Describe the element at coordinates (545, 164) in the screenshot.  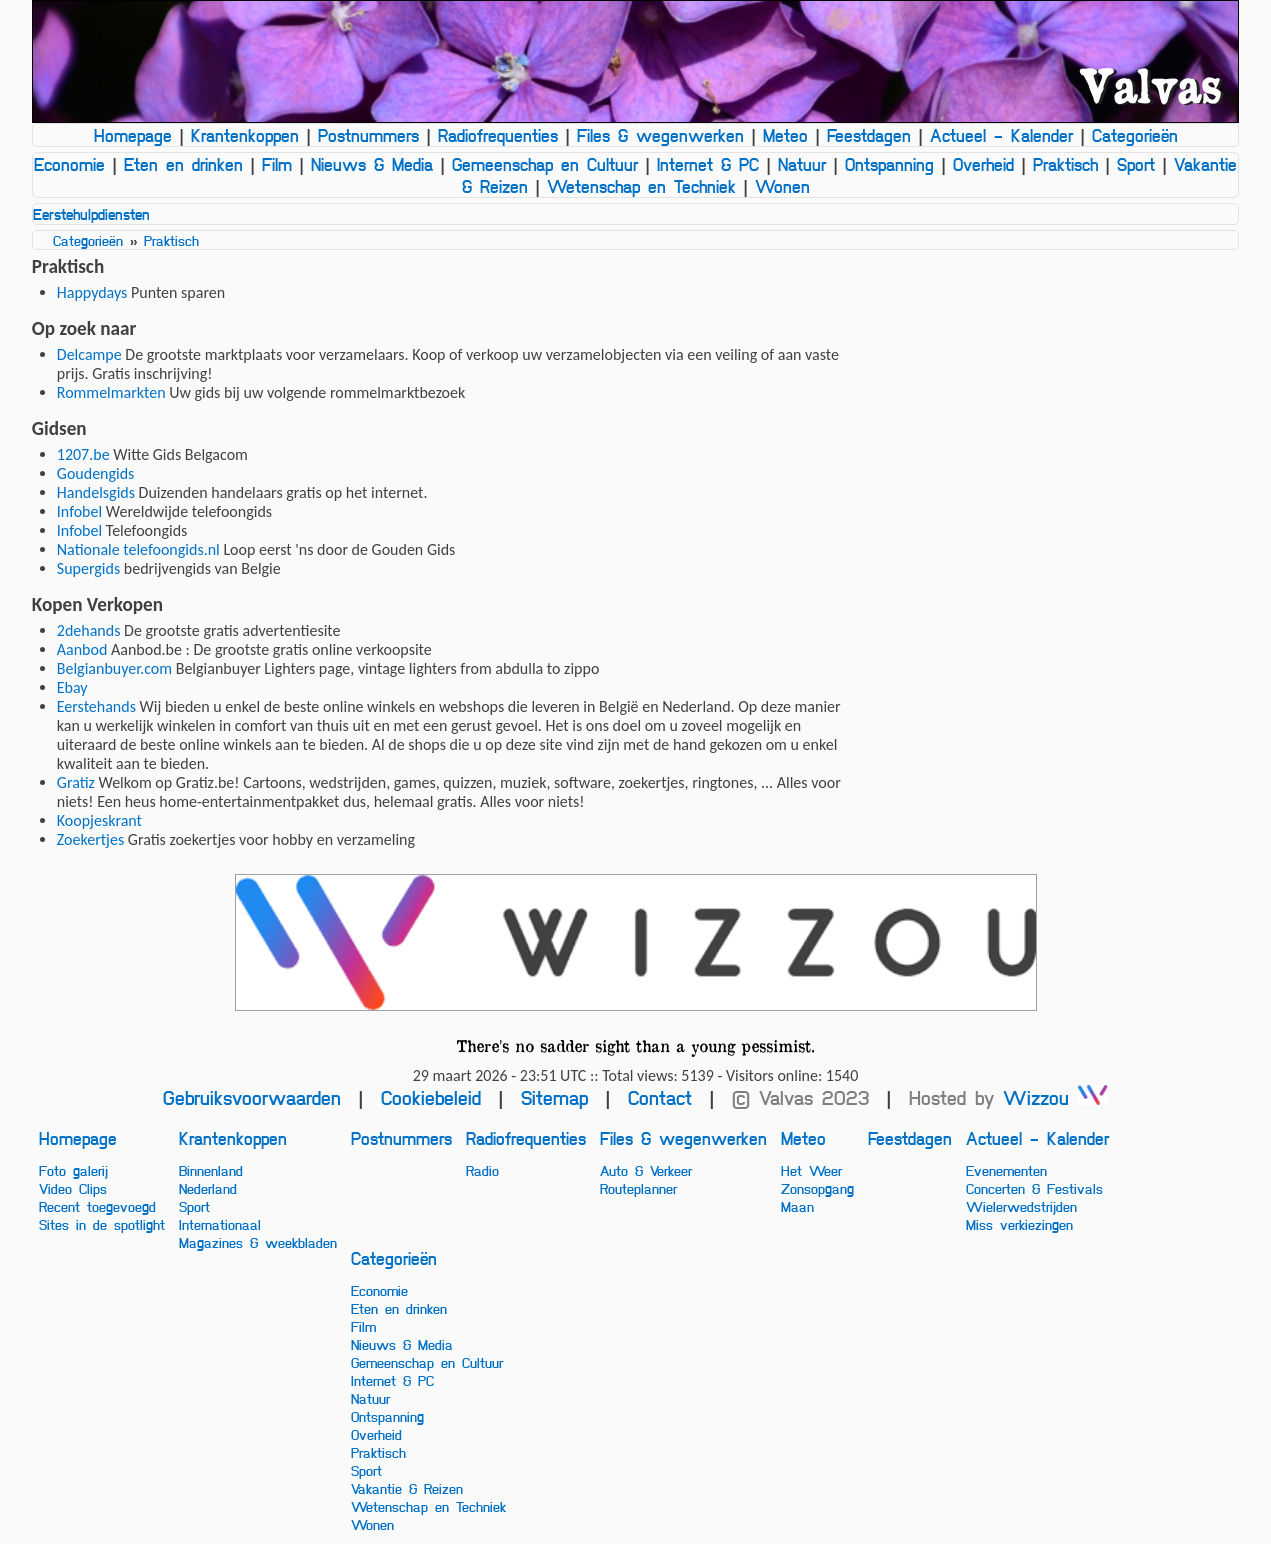
I see `Gemeenschap en Cultuur` at that location.